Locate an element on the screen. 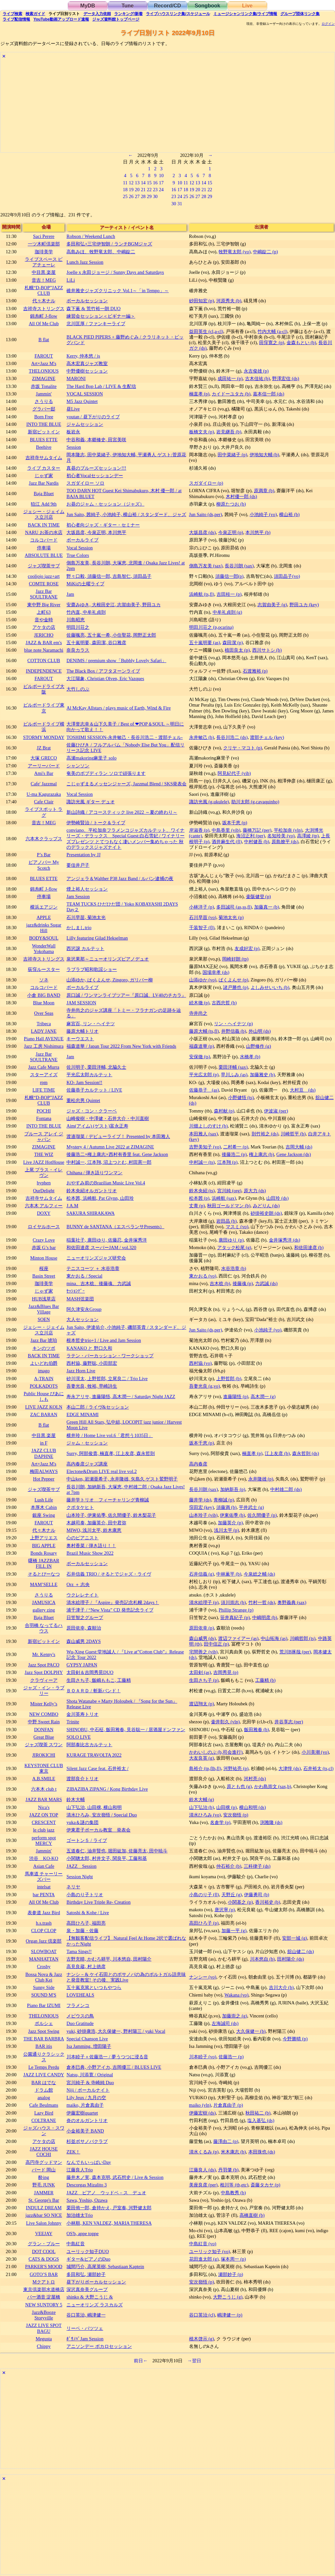 The width and height of the screenshot is (335, 2576). INDEPENDENCE is located at coordinates (44, 671).